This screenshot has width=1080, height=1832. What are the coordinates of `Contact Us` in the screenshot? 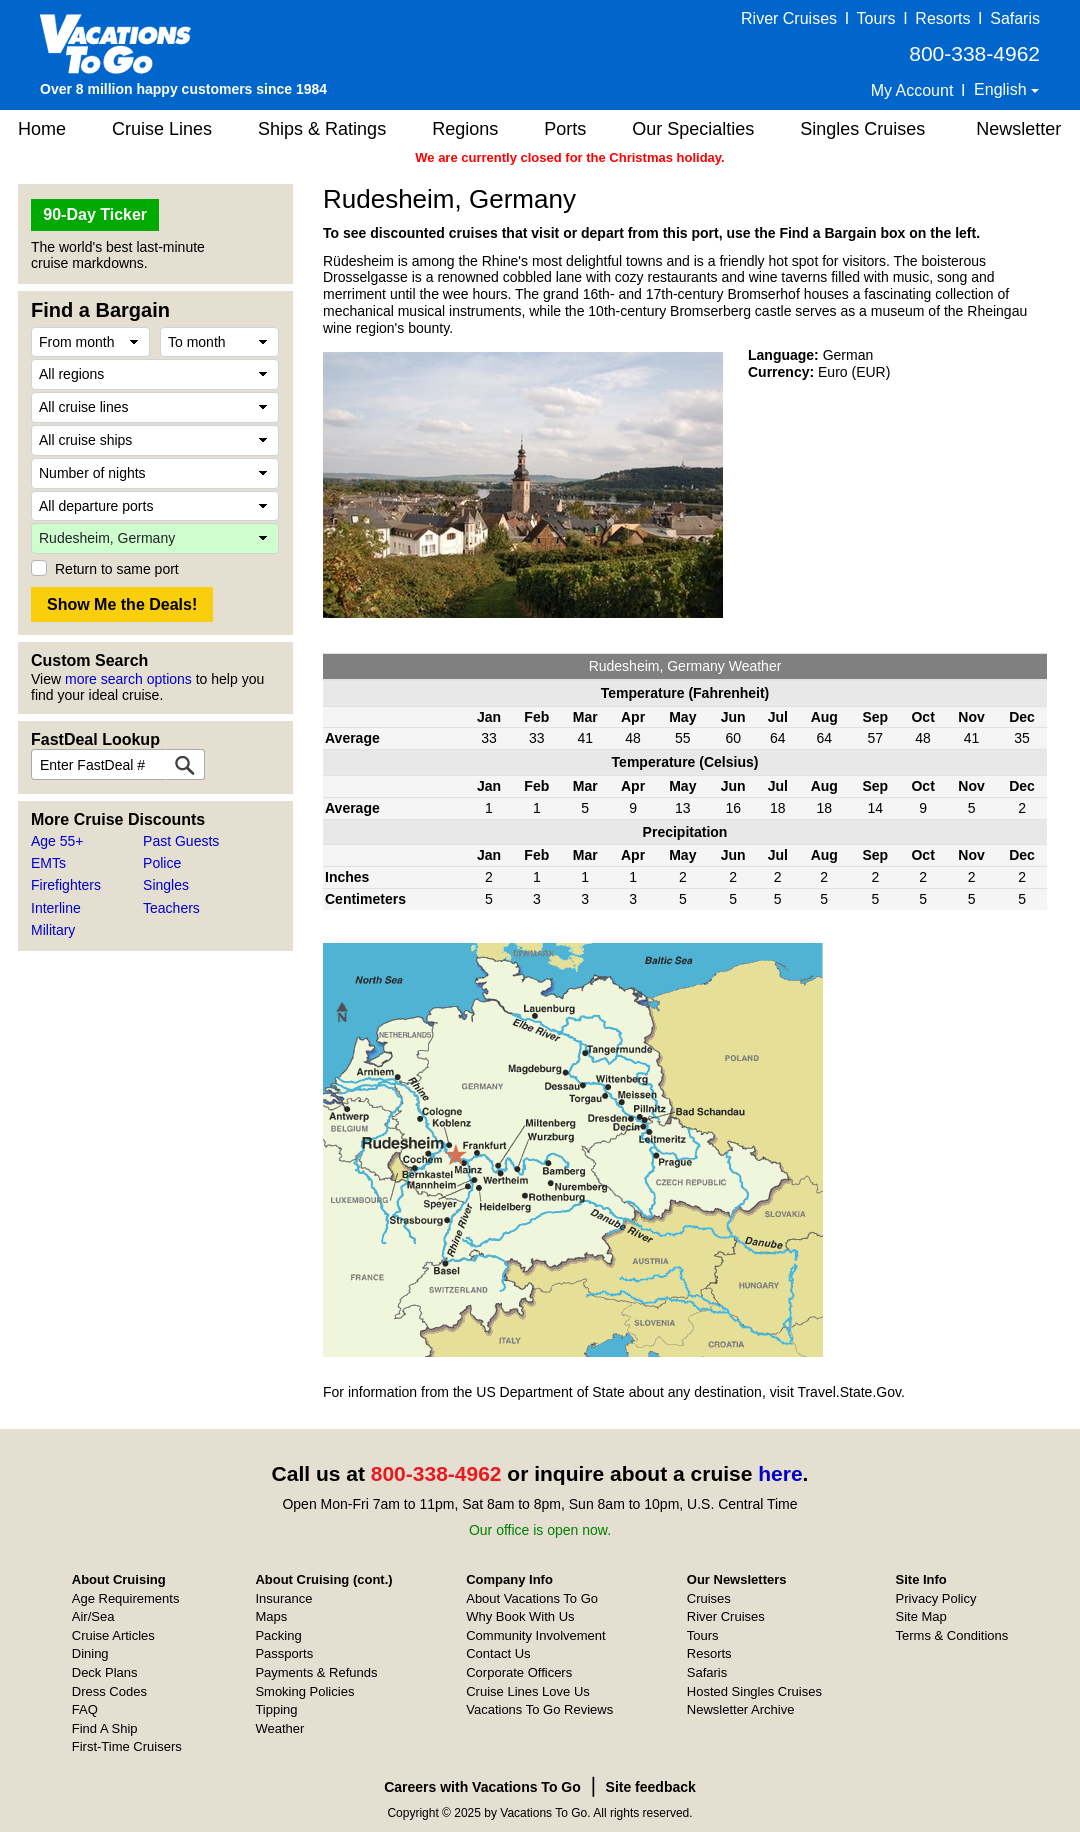 It's located at (498, 1653).